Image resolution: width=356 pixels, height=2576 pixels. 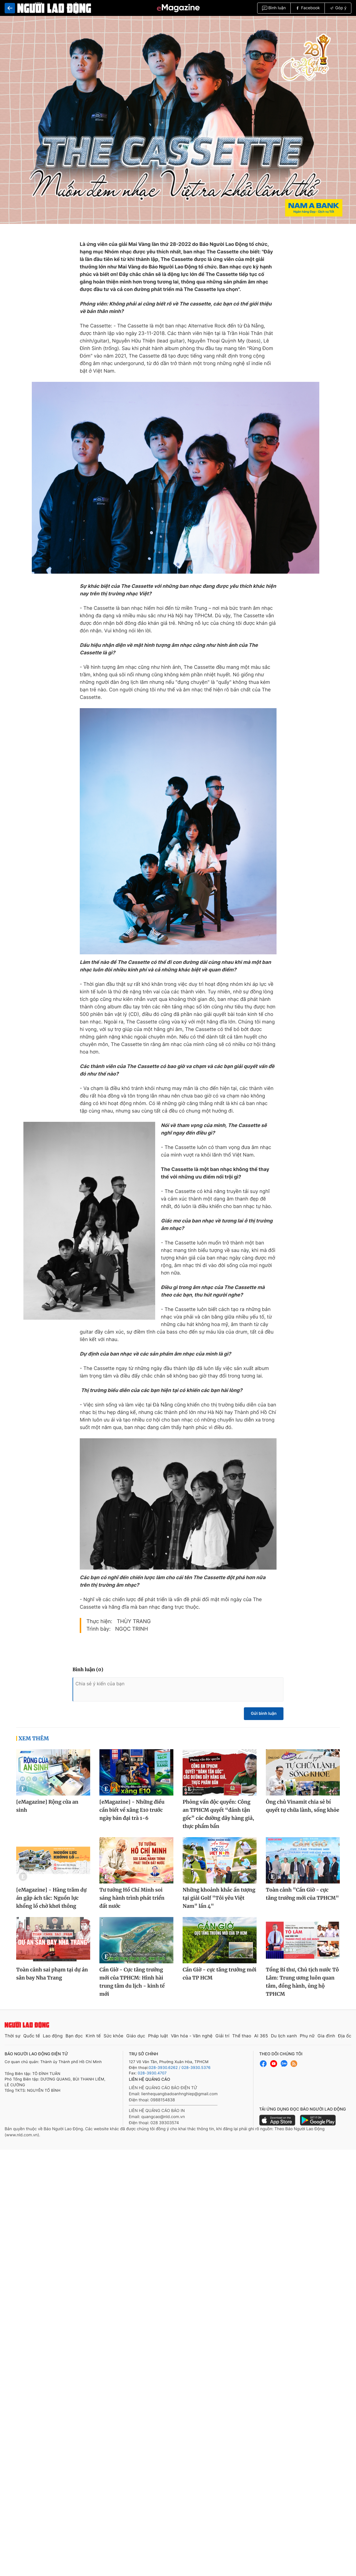 What do you see at coordinates (219, 1902) in the screenshot?
I see `Những khoảnh khắc ấn tượng tại giải Golf "Tôi yêu Việt Nam" lần 4"` at bounding box center [219, 1902].